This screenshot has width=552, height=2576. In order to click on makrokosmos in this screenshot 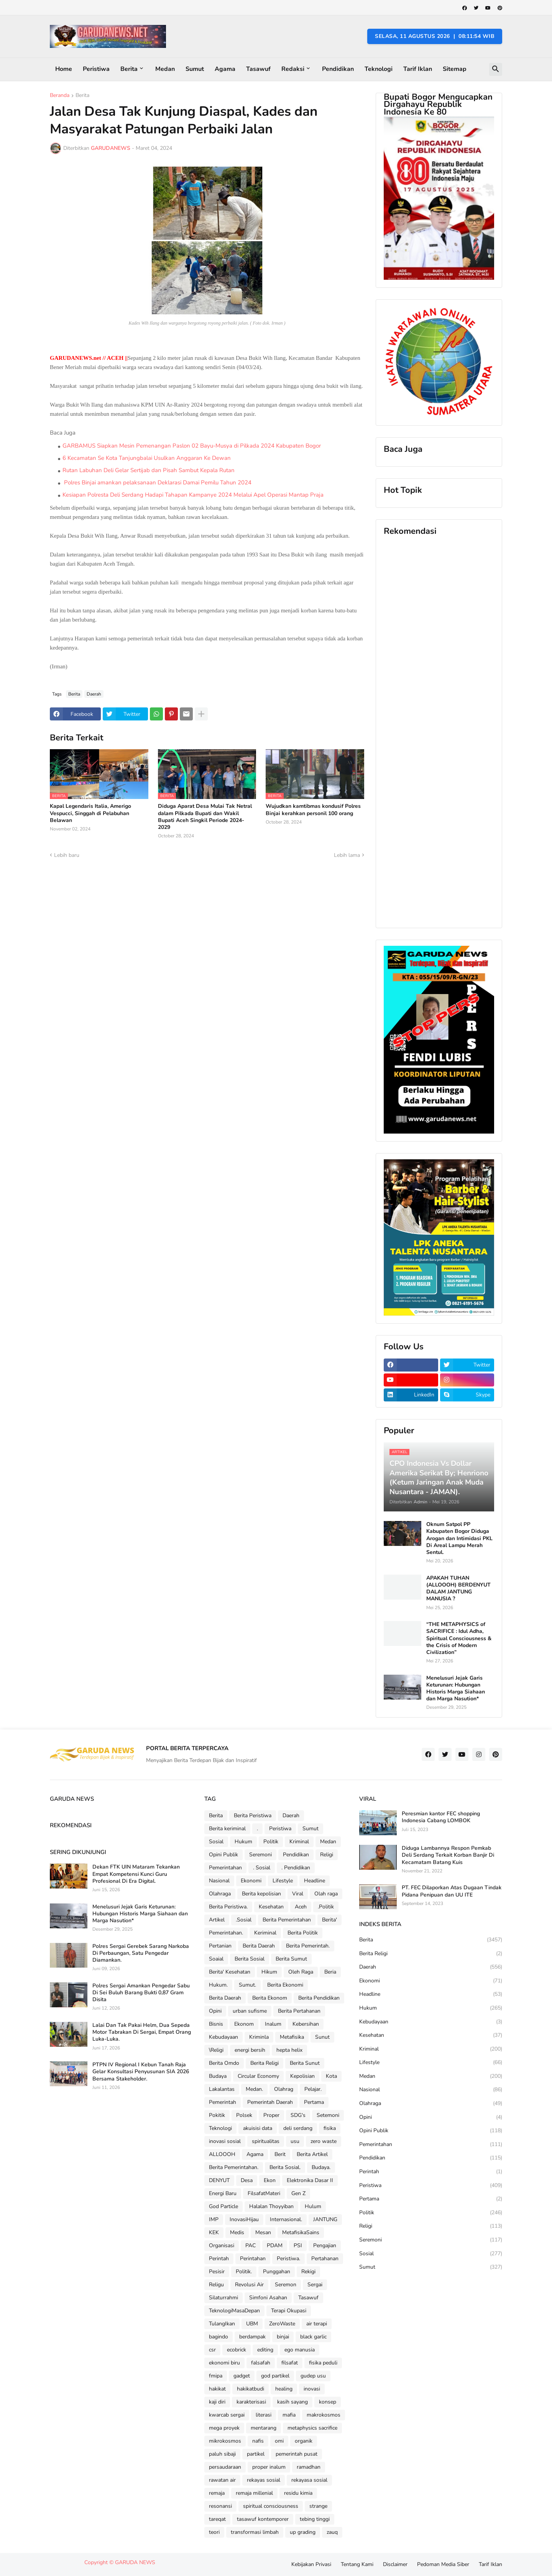, I will do `click(323, 2414)`.